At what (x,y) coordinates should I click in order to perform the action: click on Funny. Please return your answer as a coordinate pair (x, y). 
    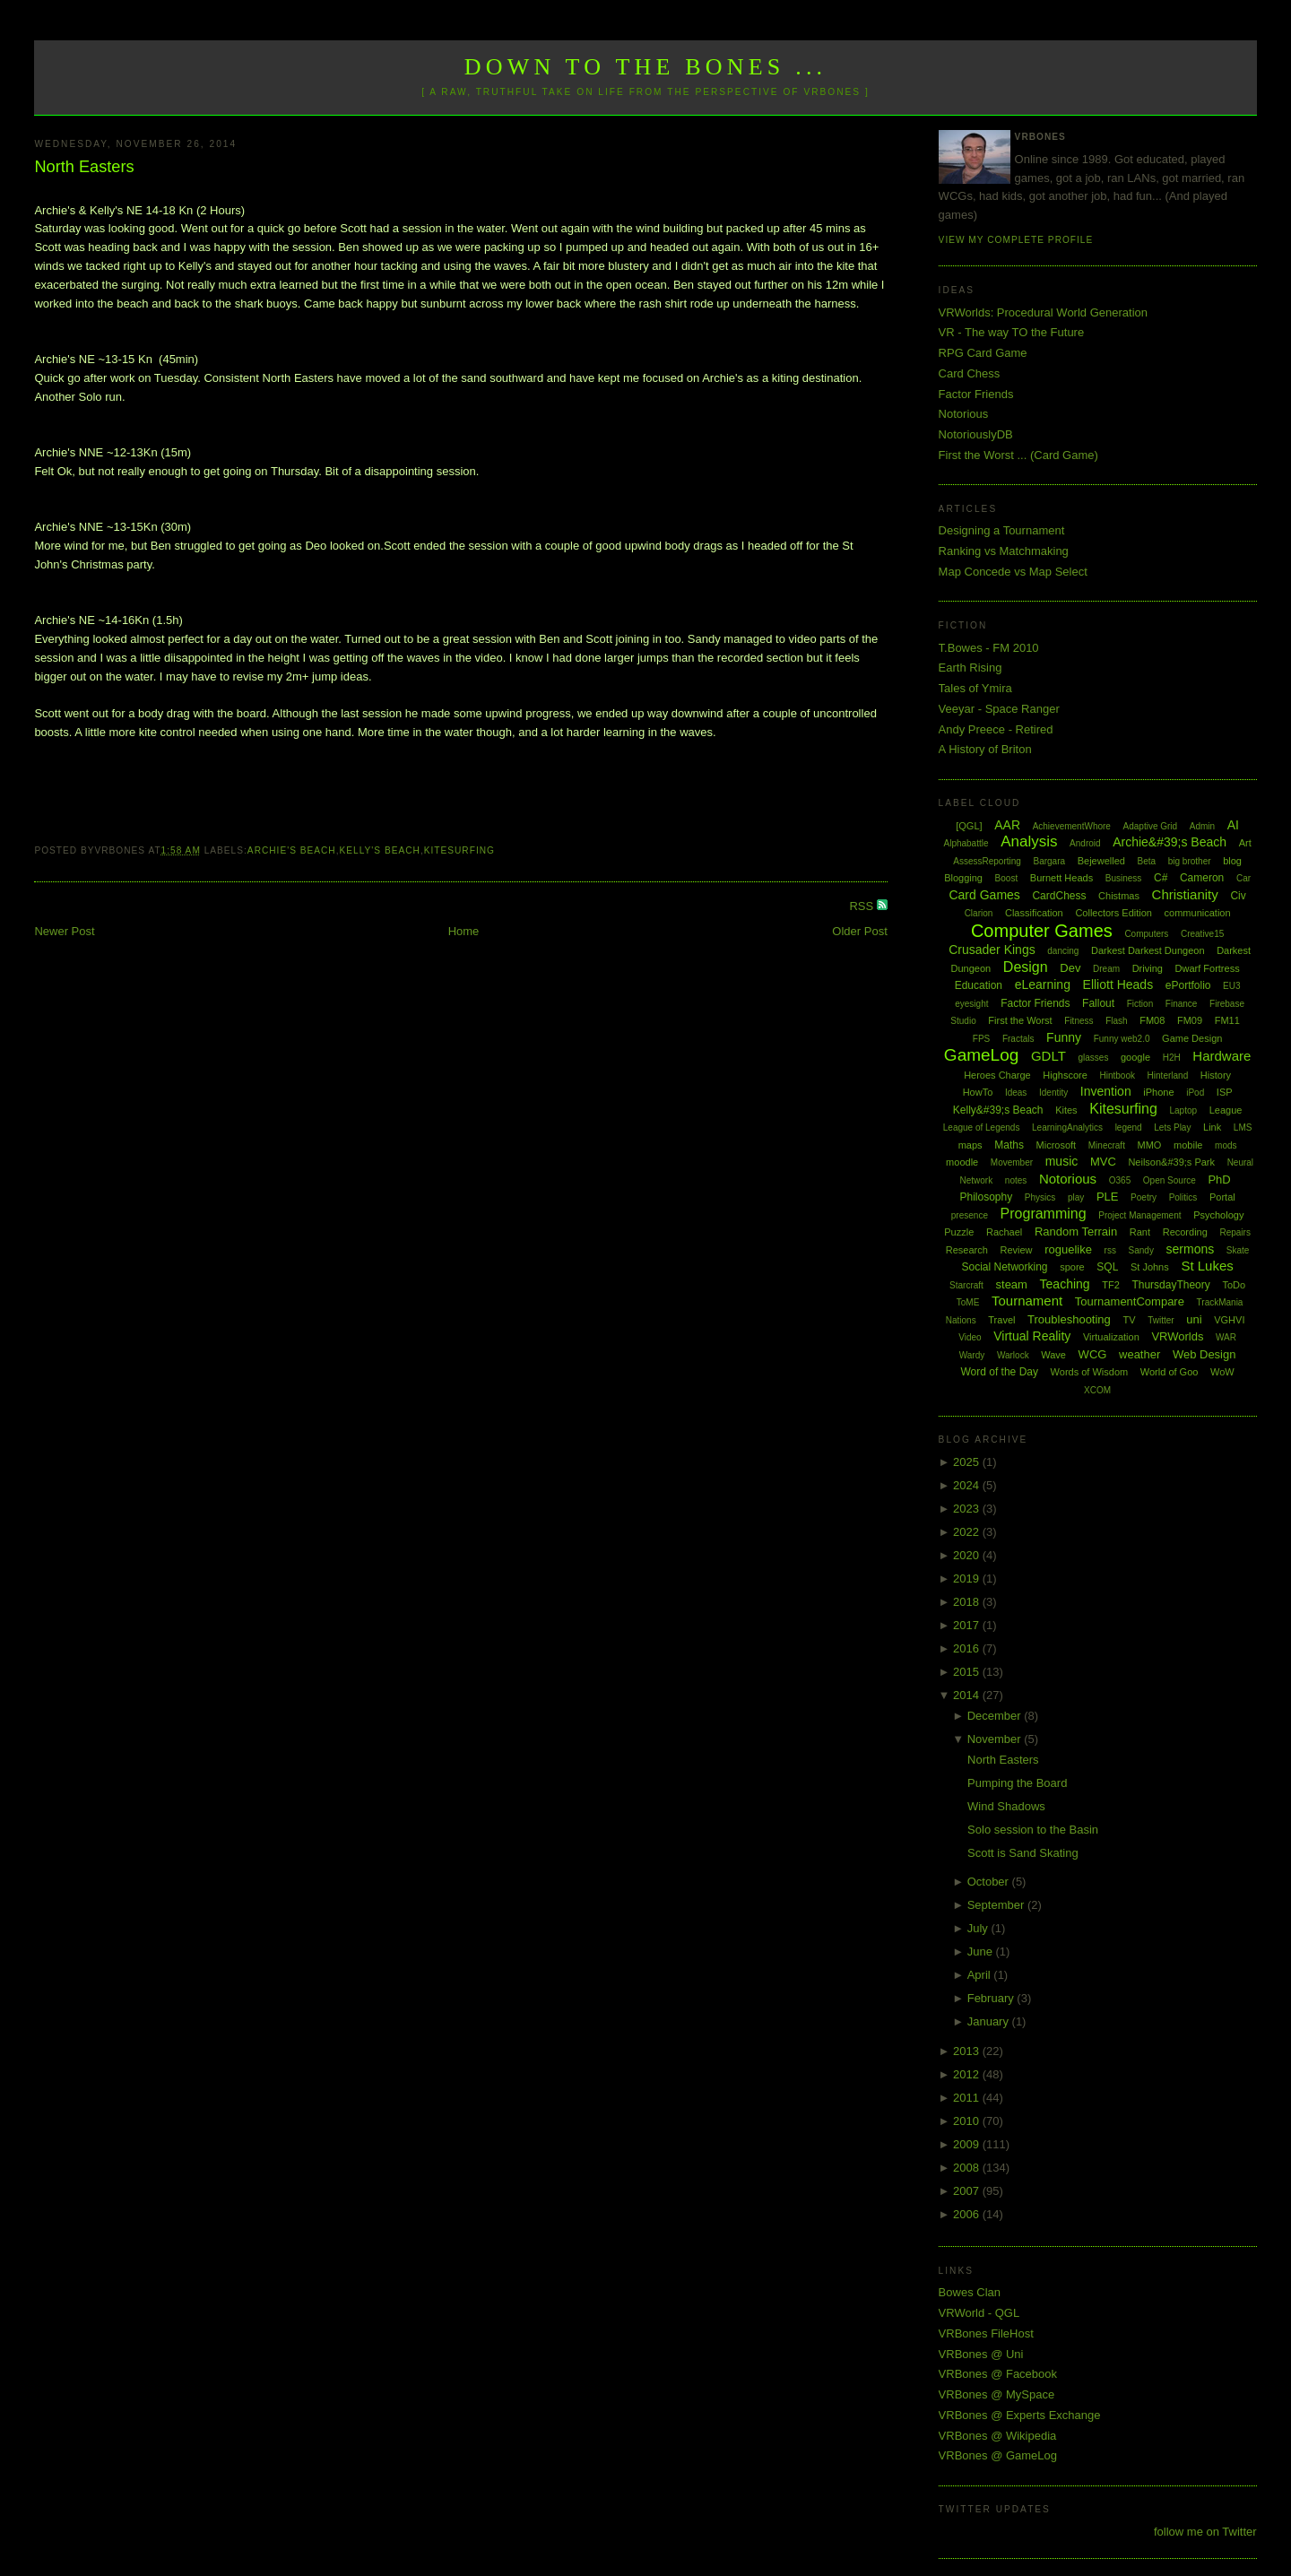
    Looking at the image, I should click on (1063, 1037).